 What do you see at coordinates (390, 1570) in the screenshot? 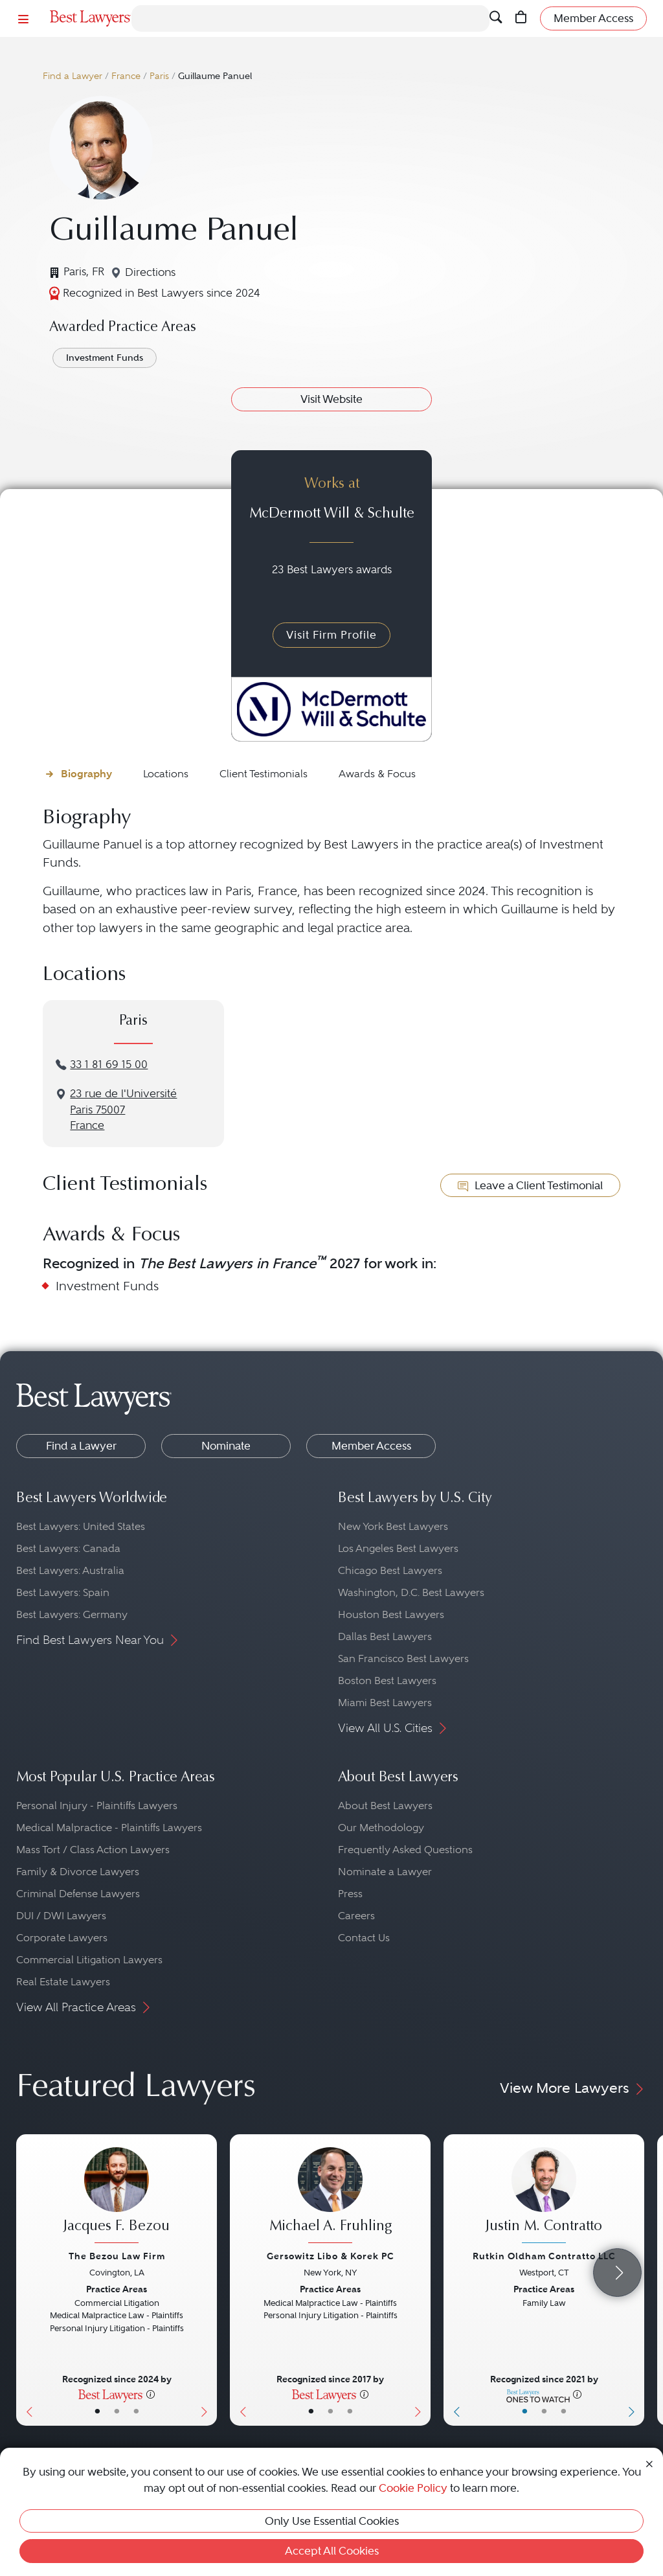
I see `Chicago Best Lawyers` at bounding box center [390, 1570].